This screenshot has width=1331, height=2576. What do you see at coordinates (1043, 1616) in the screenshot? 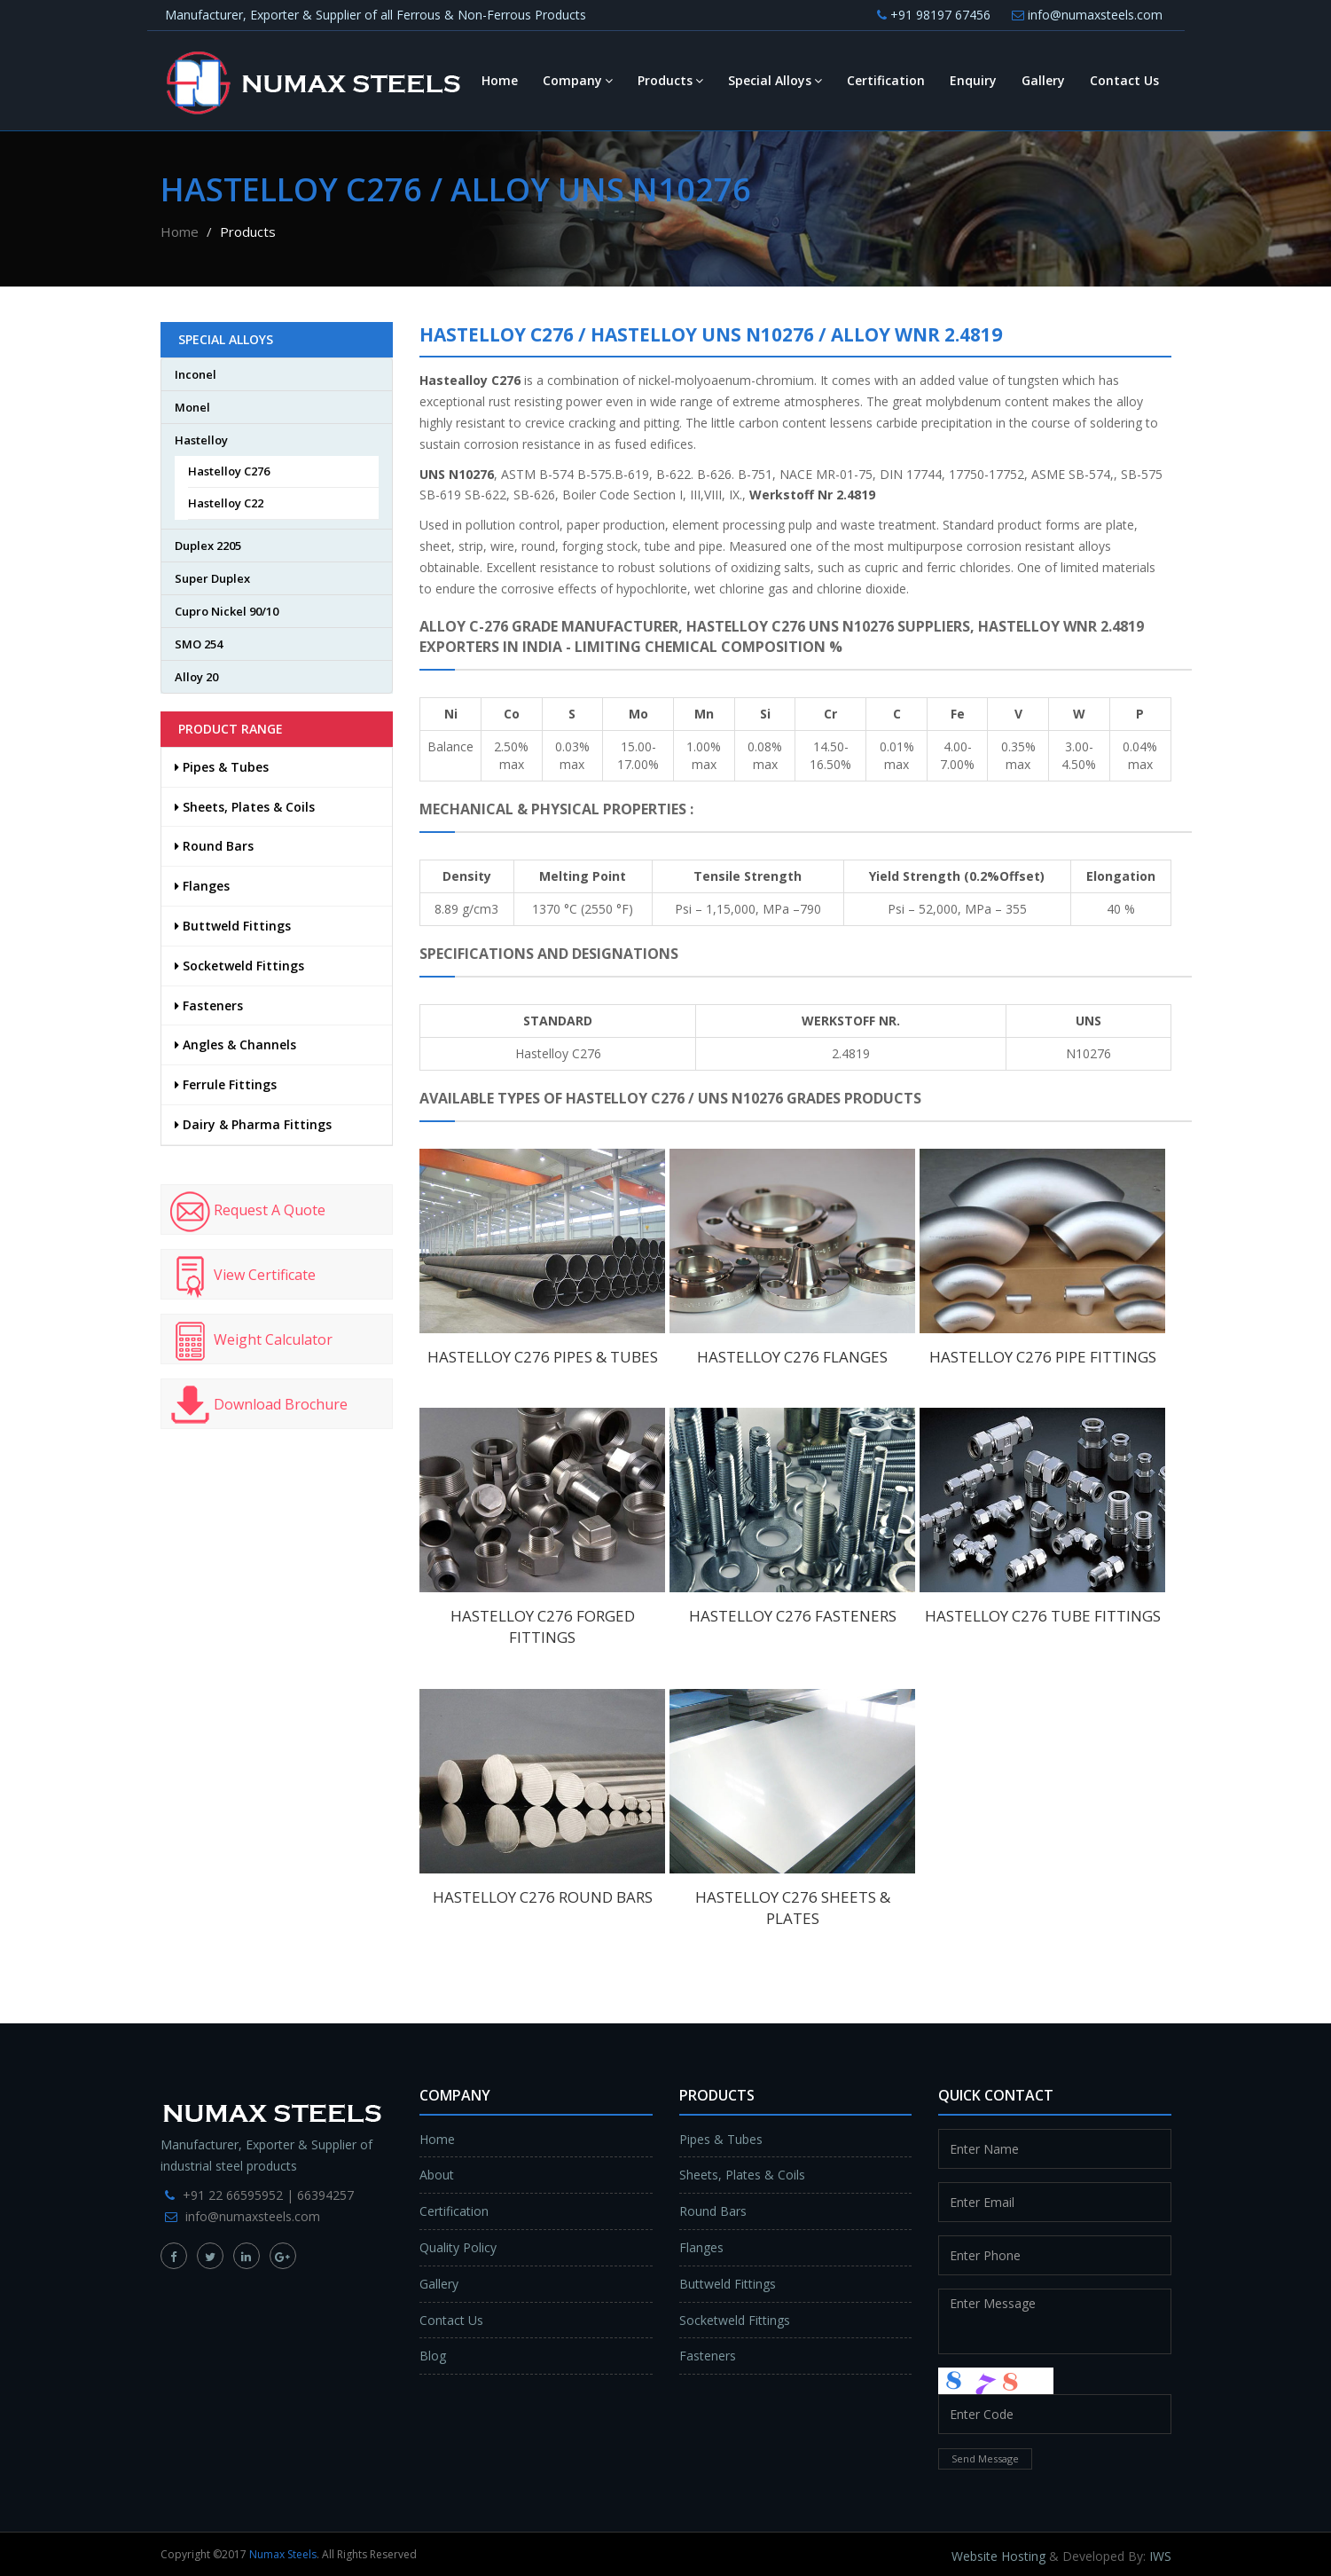
I see `Hastelloy C276 Tube Fittings` at bounding box center [1043, 1616].